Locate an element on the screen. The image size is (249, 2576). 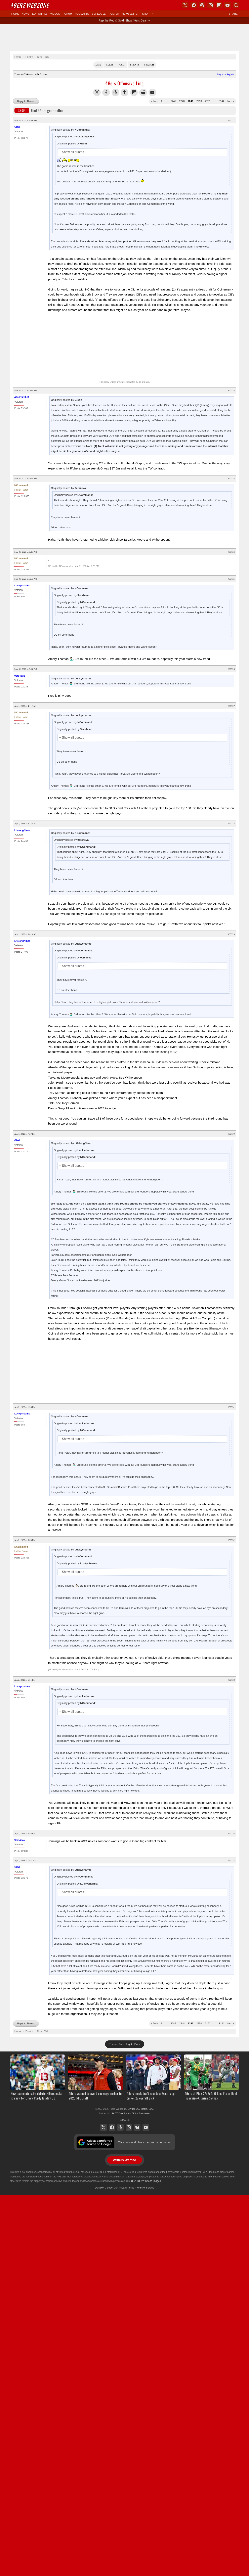
3144 is located at coordinates (221, 101).